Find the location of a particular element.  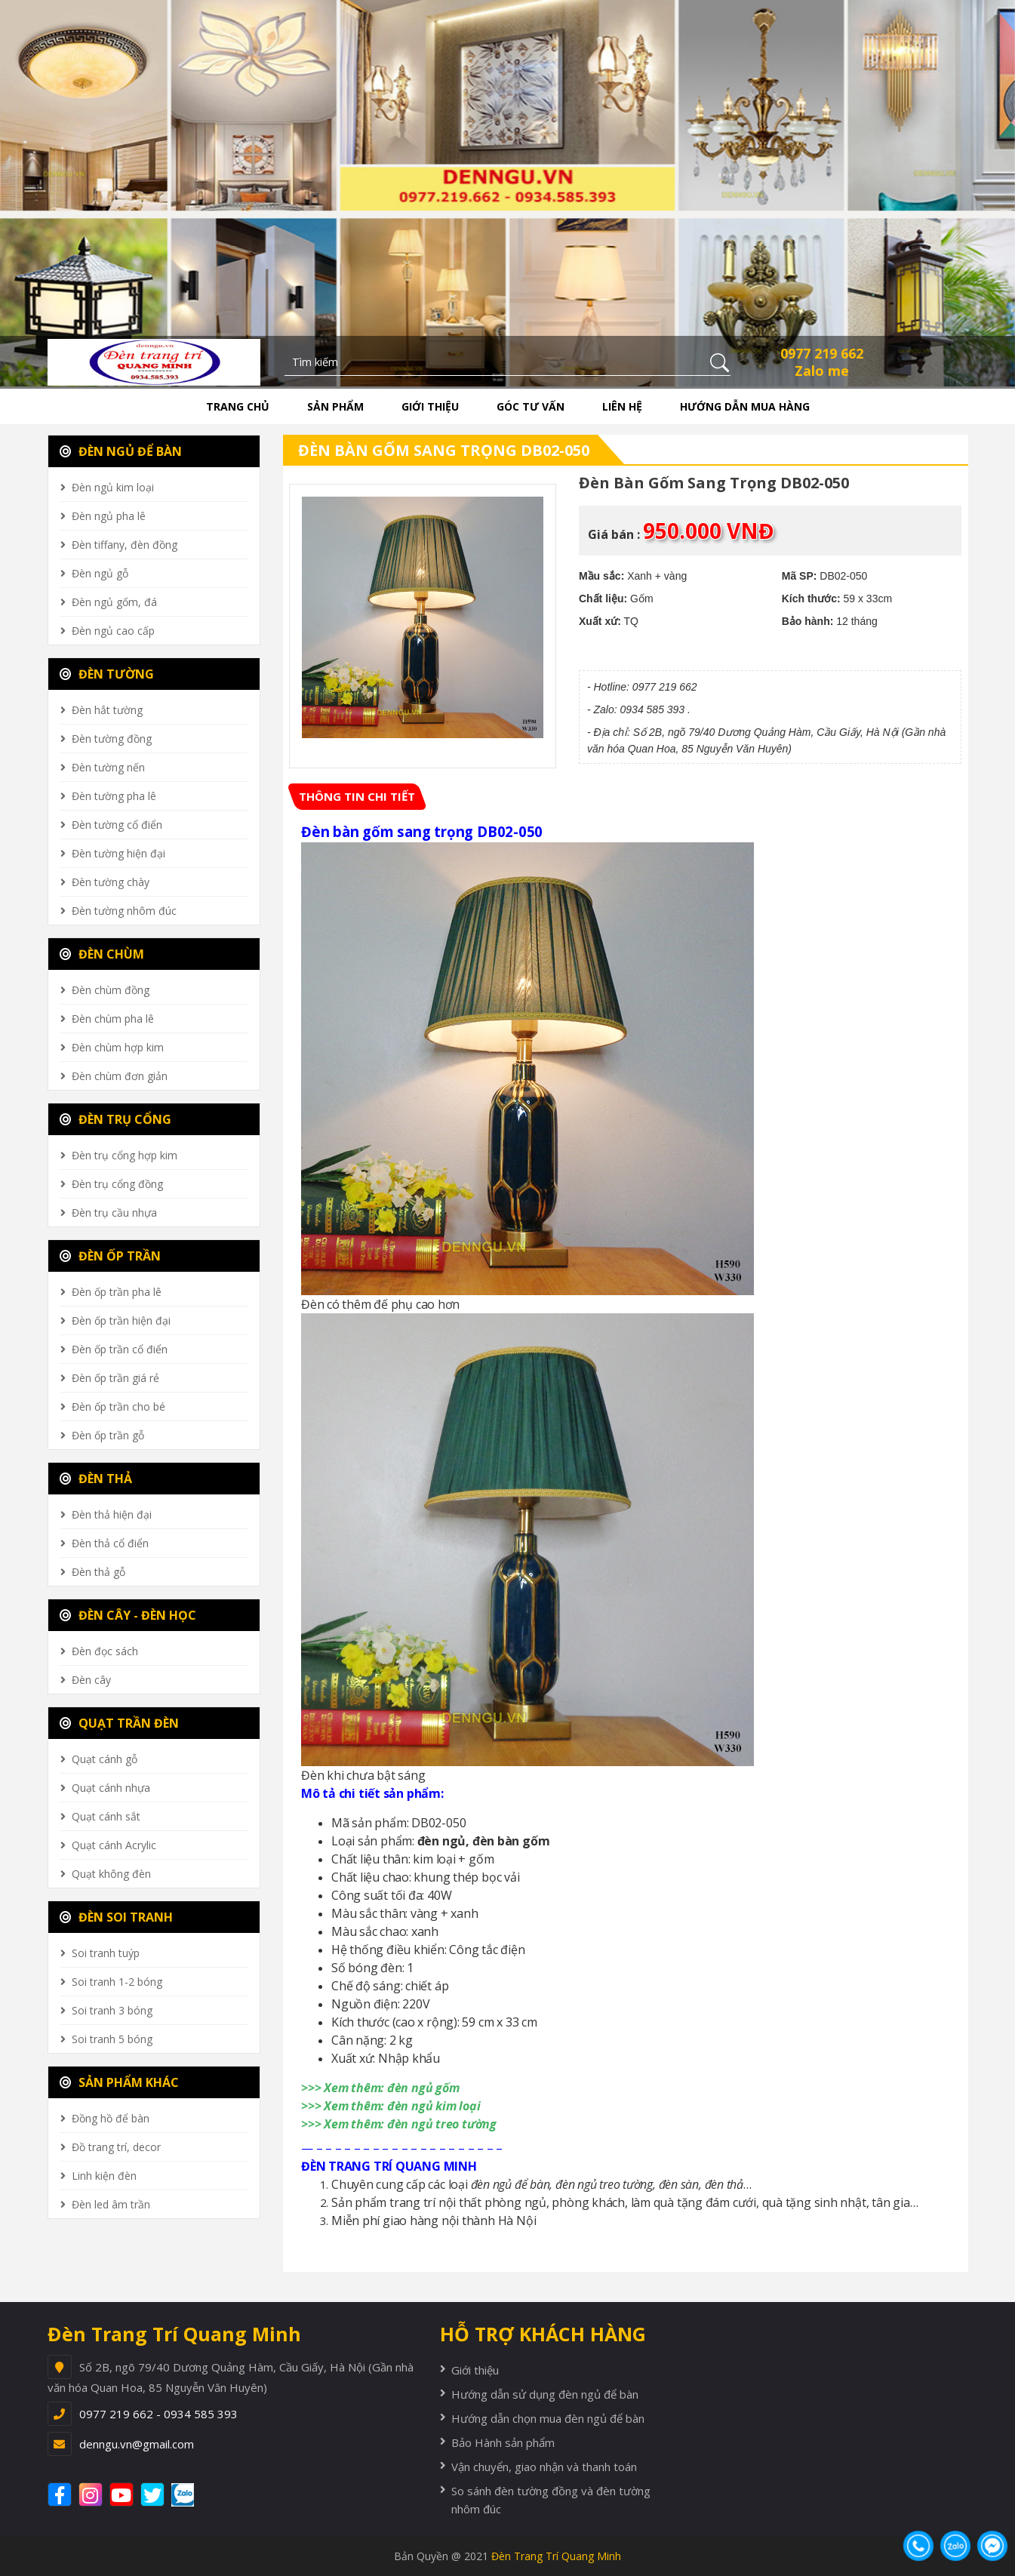

Hướng dẫn sử dụng đèn ngủ để bàn is located at coordinates (544, 2394).